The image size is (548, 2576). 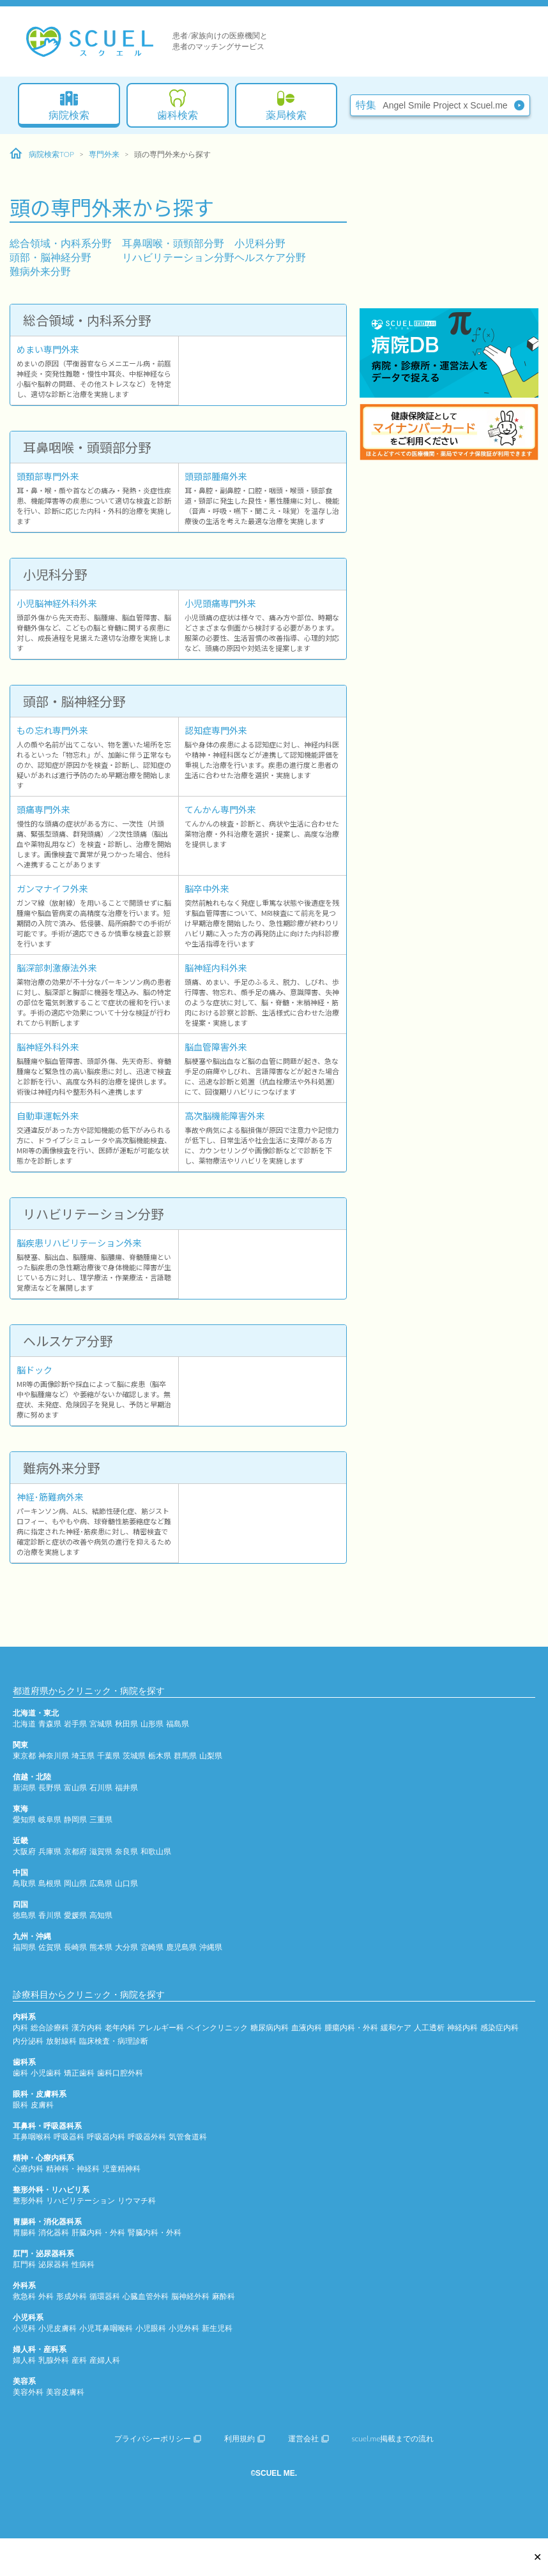 I want to click on 形成外科, so click(x=71, y=2296).